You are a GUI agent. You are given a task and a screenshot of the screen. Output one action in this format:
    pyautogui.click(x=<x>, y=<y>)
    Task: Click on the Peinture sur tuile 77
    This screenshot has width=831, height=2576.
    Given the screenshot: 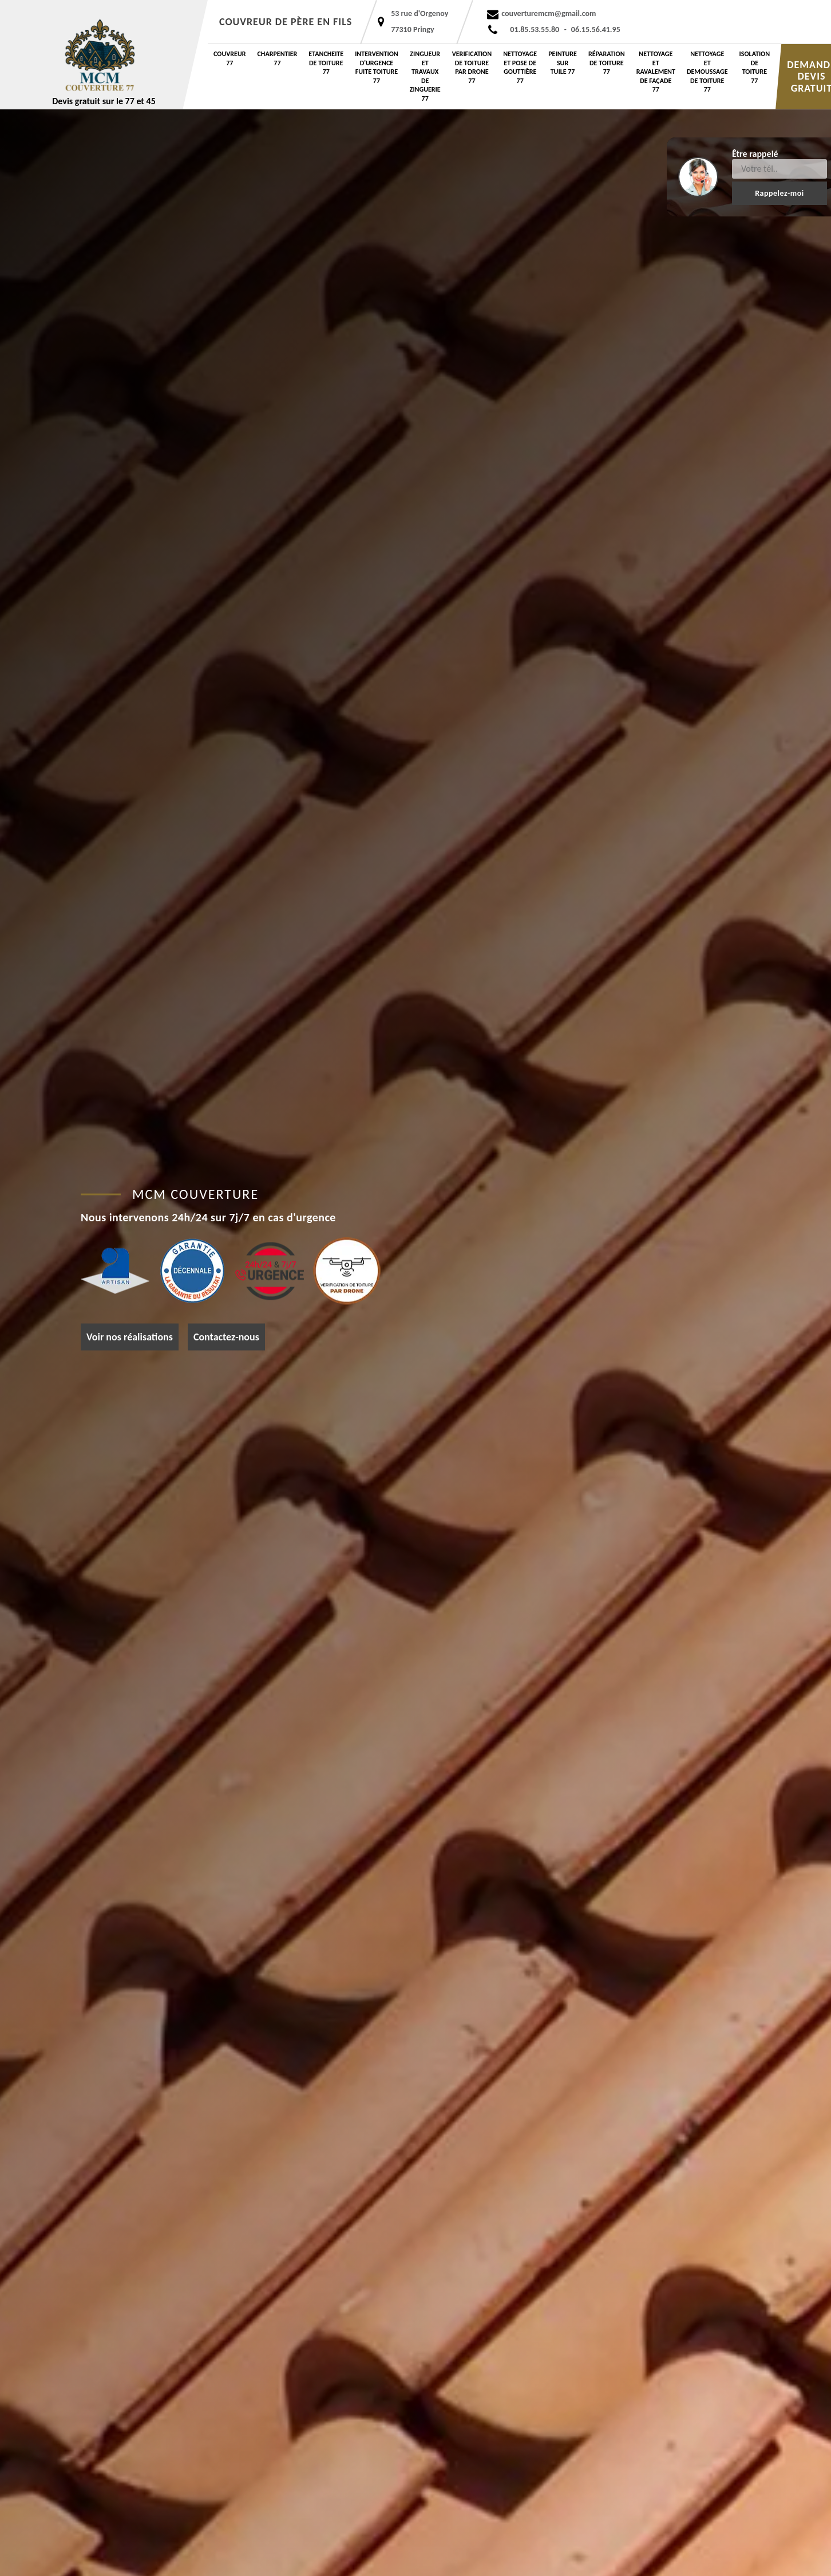 What is the action you would take?
    pyautogui.click(x=562, y=63)
    